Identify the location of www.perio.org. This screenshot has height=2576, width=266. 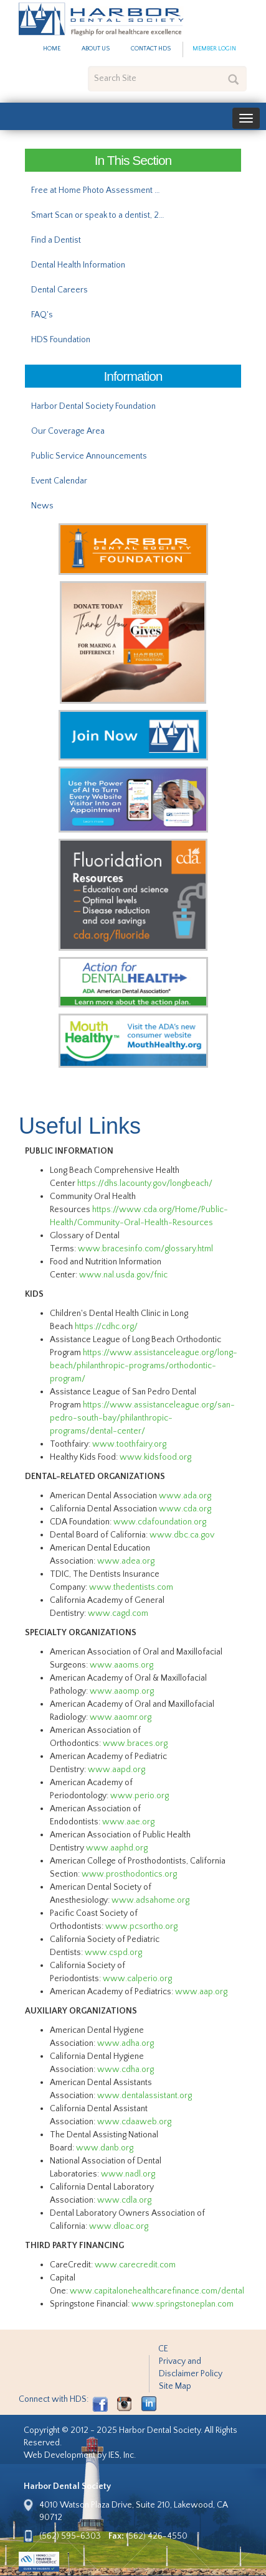
(139, 1796).